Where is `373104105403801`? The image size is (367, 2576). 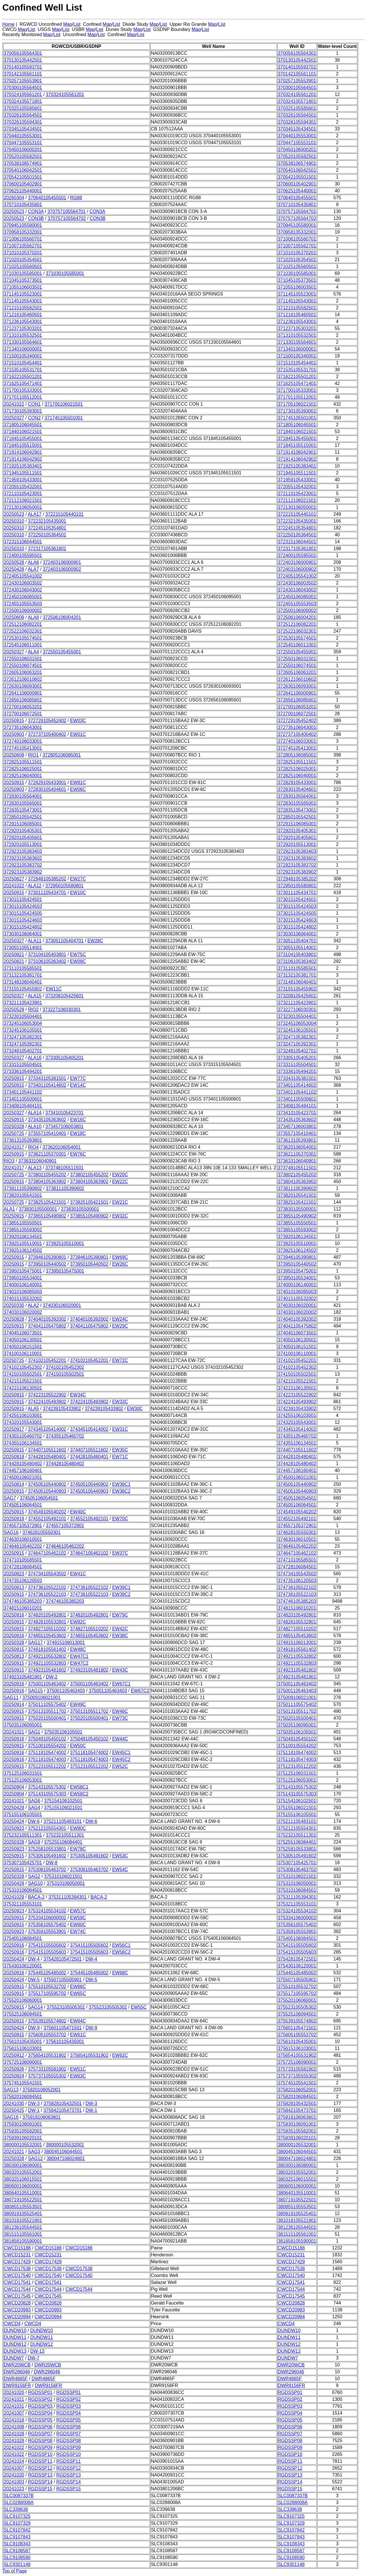 373104105403801 is located at coordinates (47, 954).